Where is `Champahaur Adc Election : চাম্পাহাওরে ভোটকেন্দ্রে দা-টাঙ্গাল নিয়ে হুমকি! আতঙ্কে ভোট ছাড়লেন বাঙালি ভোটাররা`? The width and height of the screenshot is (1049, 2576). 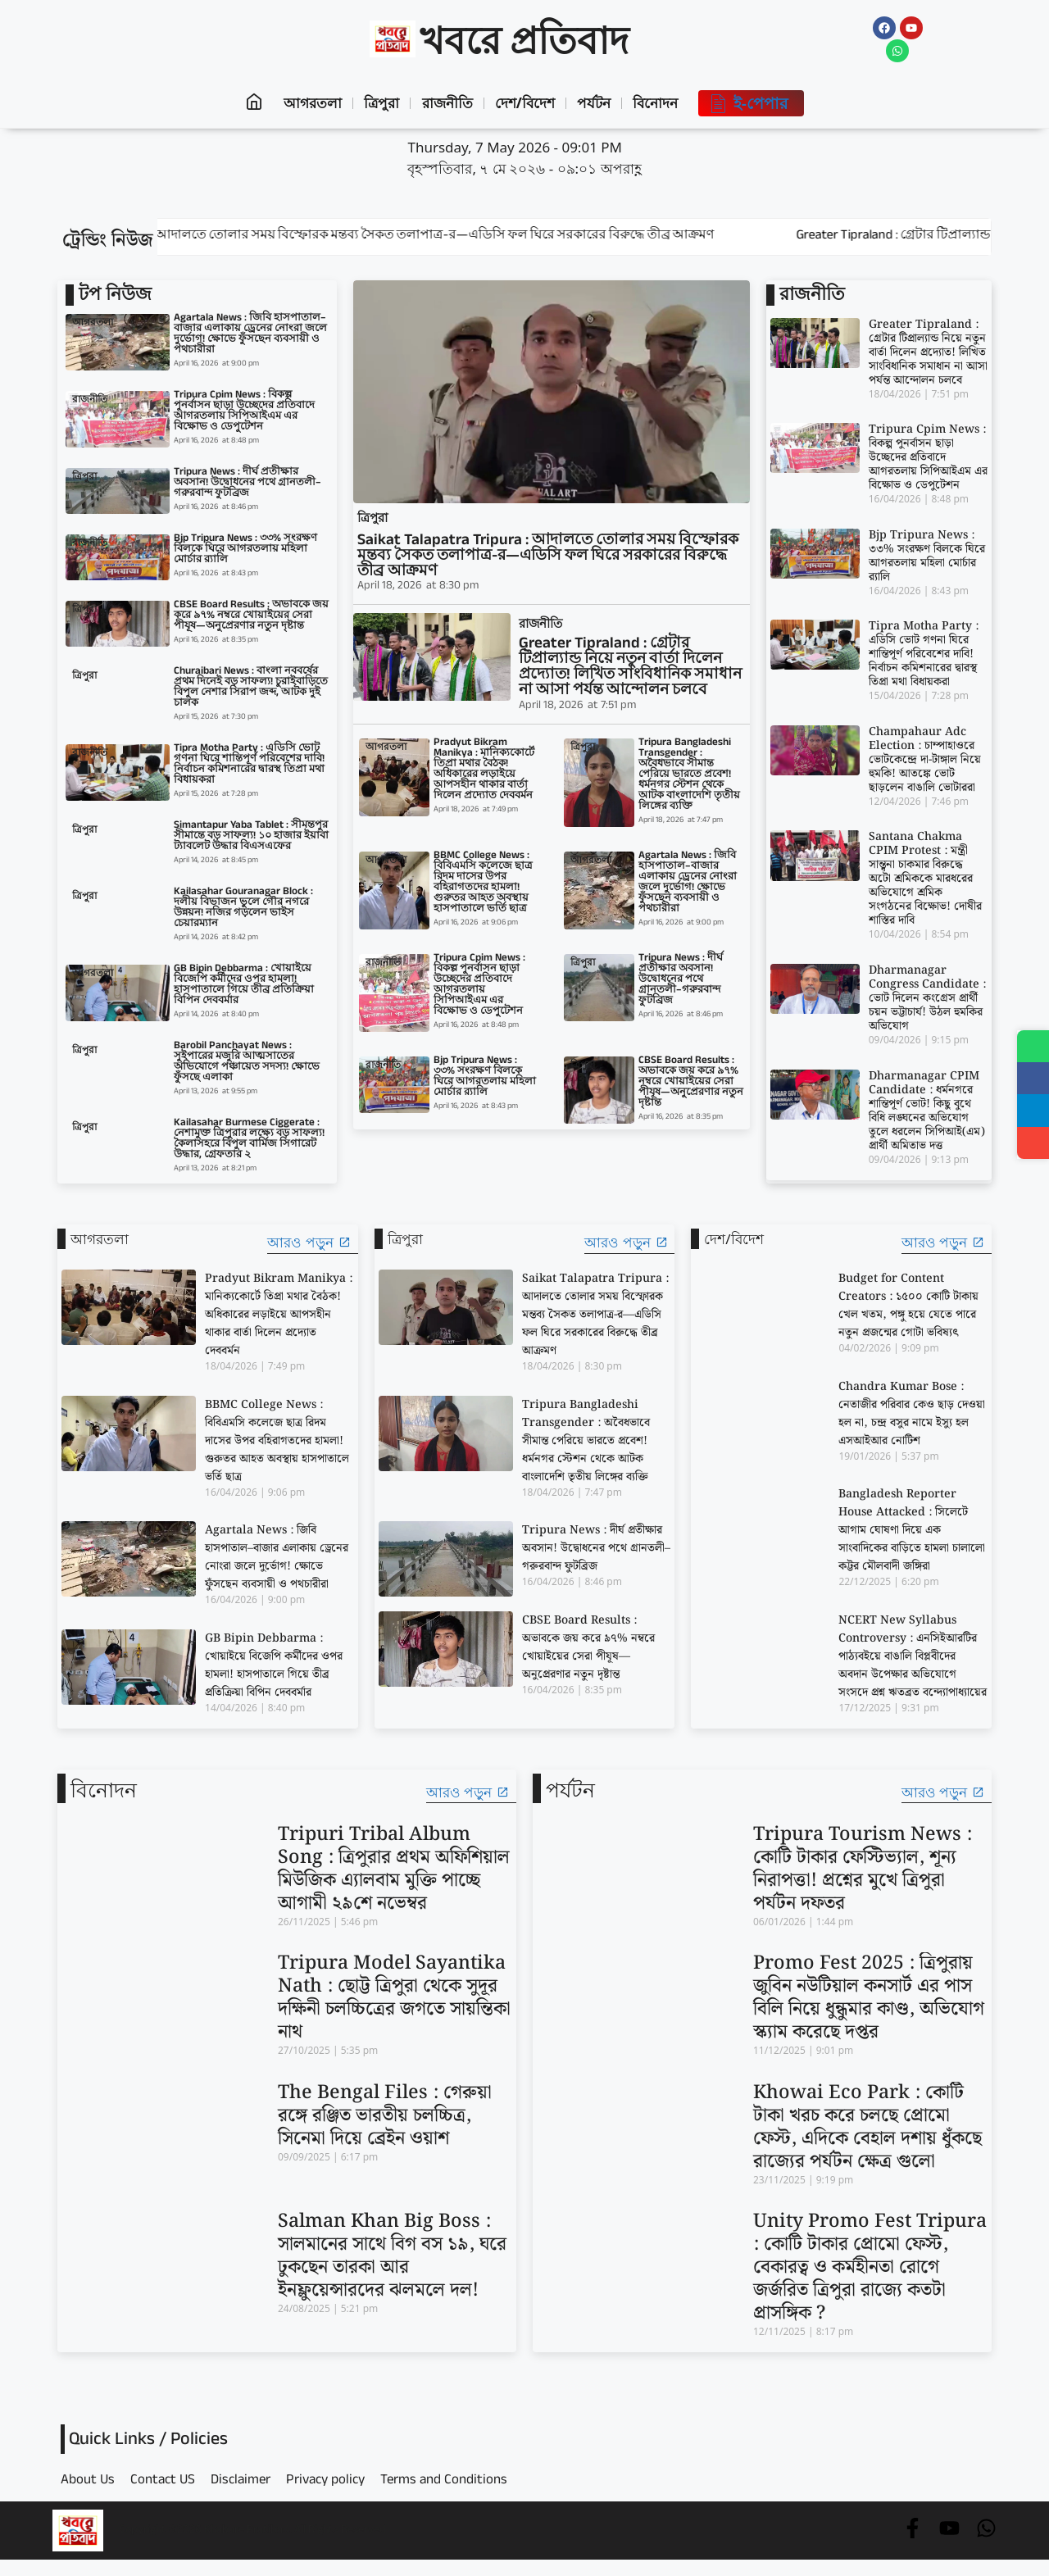 Champahaur Adc Election : চাম্পাহাওরে ভোটকেন্দ্রে দা-টাঙ্গাল নিয়ে হুমকি! আতঙ্কে ভোট ছাড়লেন বাঙালি ভোটাররা is located at coordinates (925, 760).